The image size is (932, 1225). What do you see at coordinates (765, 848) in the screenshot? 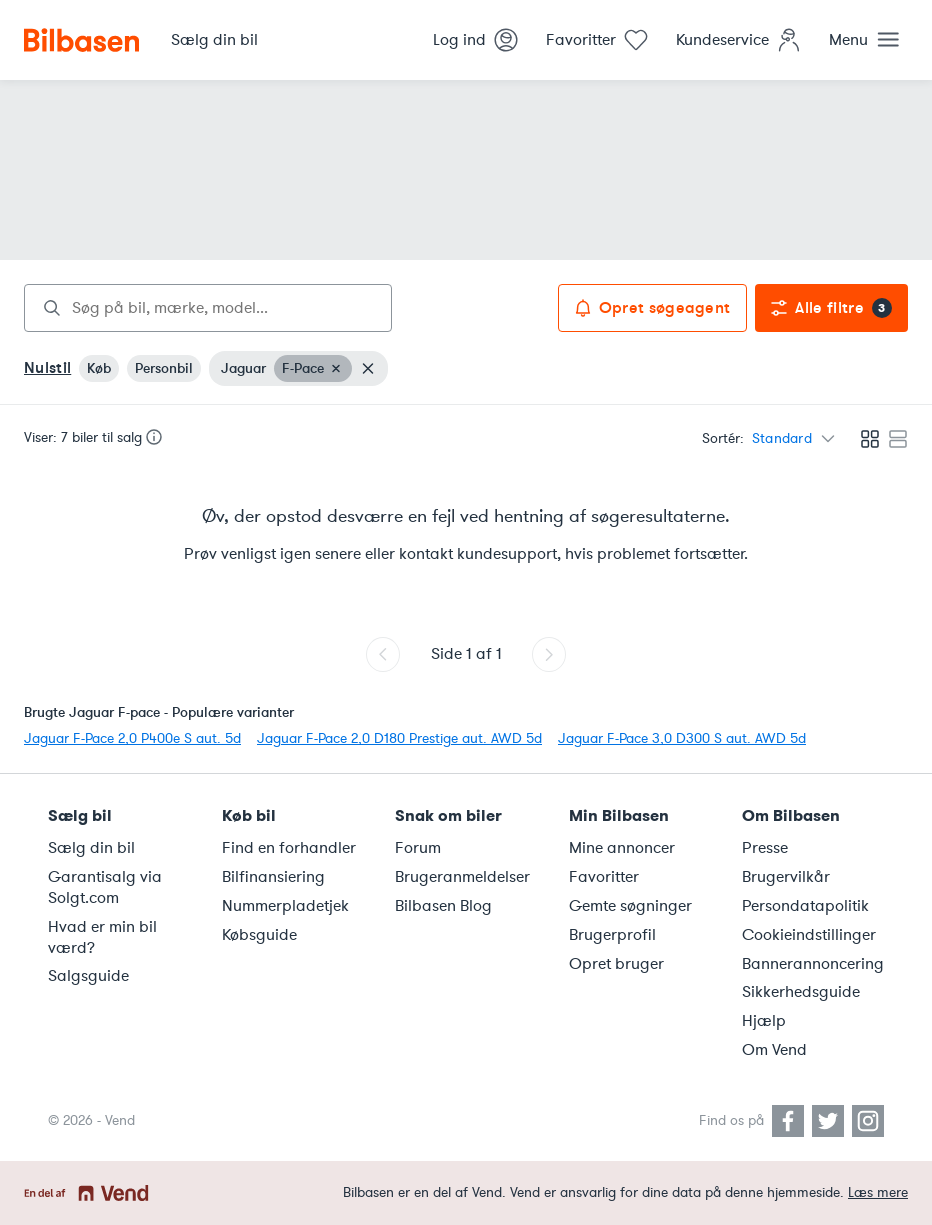
I see `Presse` at bounding box center [765, 848].